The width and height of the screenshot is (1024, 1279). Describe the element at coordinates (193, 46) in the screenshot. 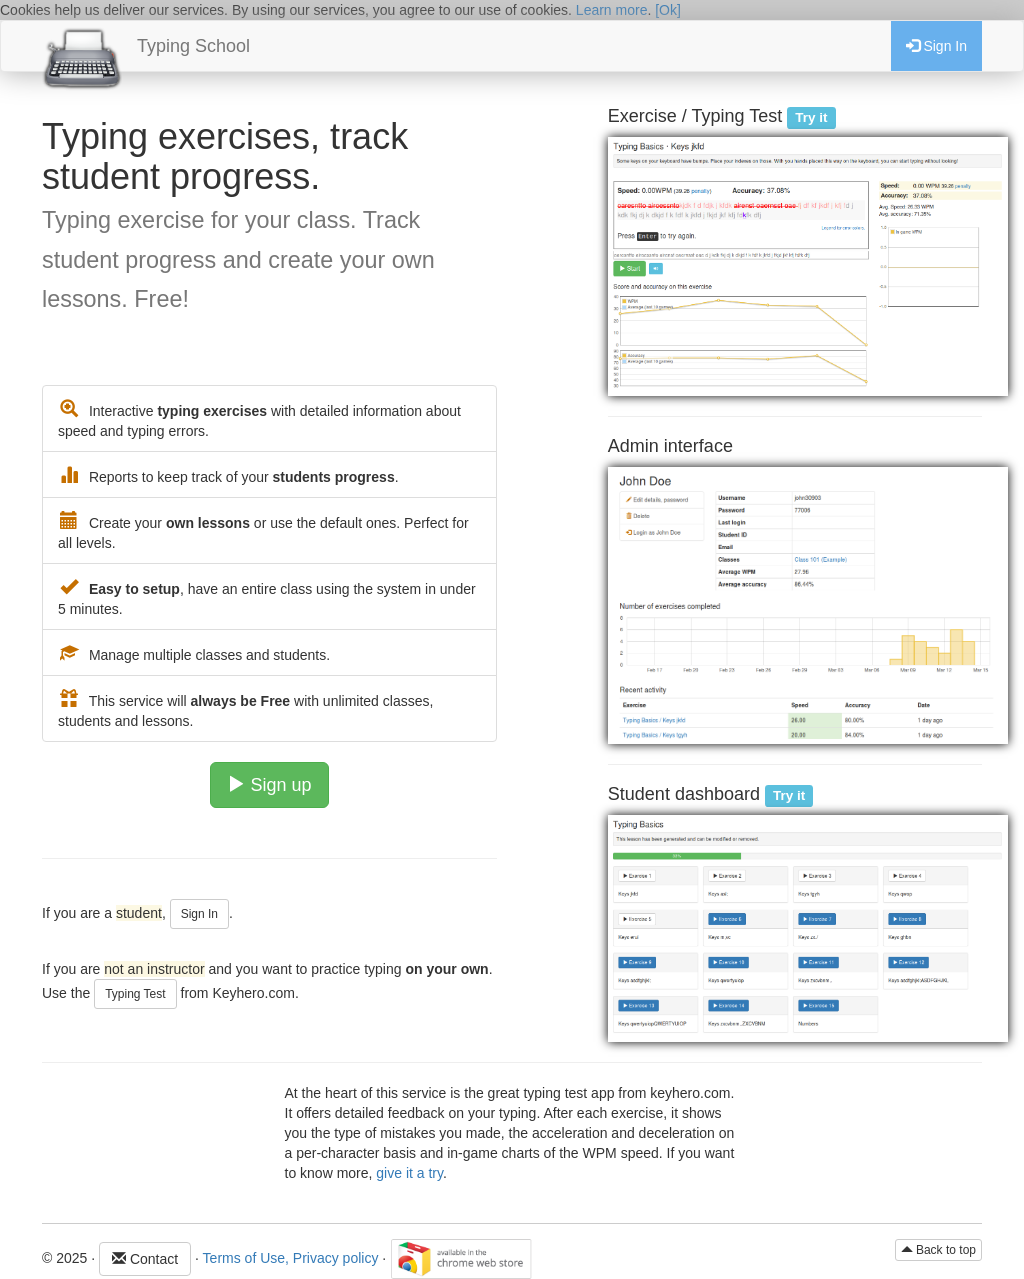

I see `Typing School` at that location.